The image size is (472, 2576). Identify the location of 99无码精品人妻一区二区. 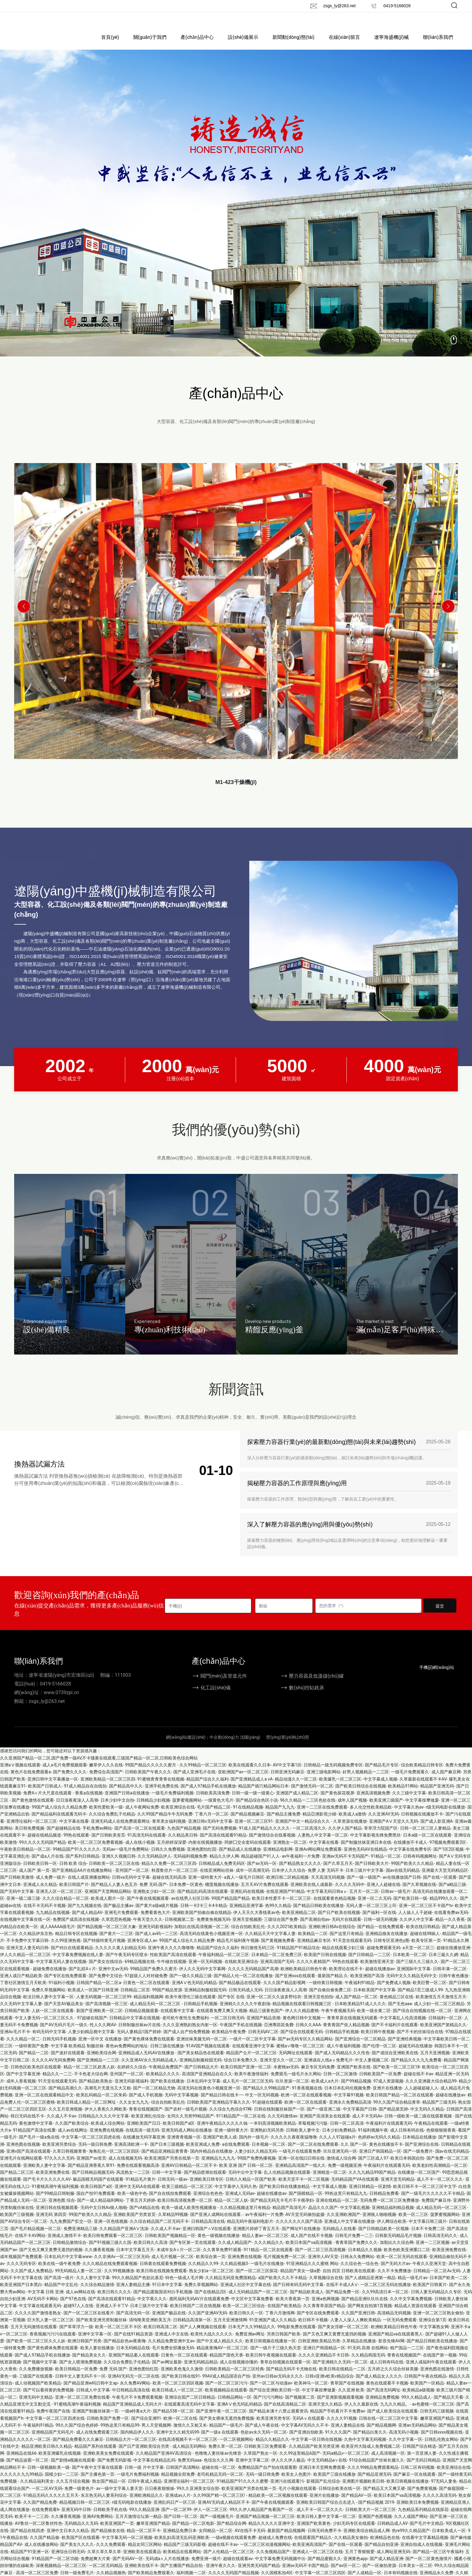
(78, 2280).